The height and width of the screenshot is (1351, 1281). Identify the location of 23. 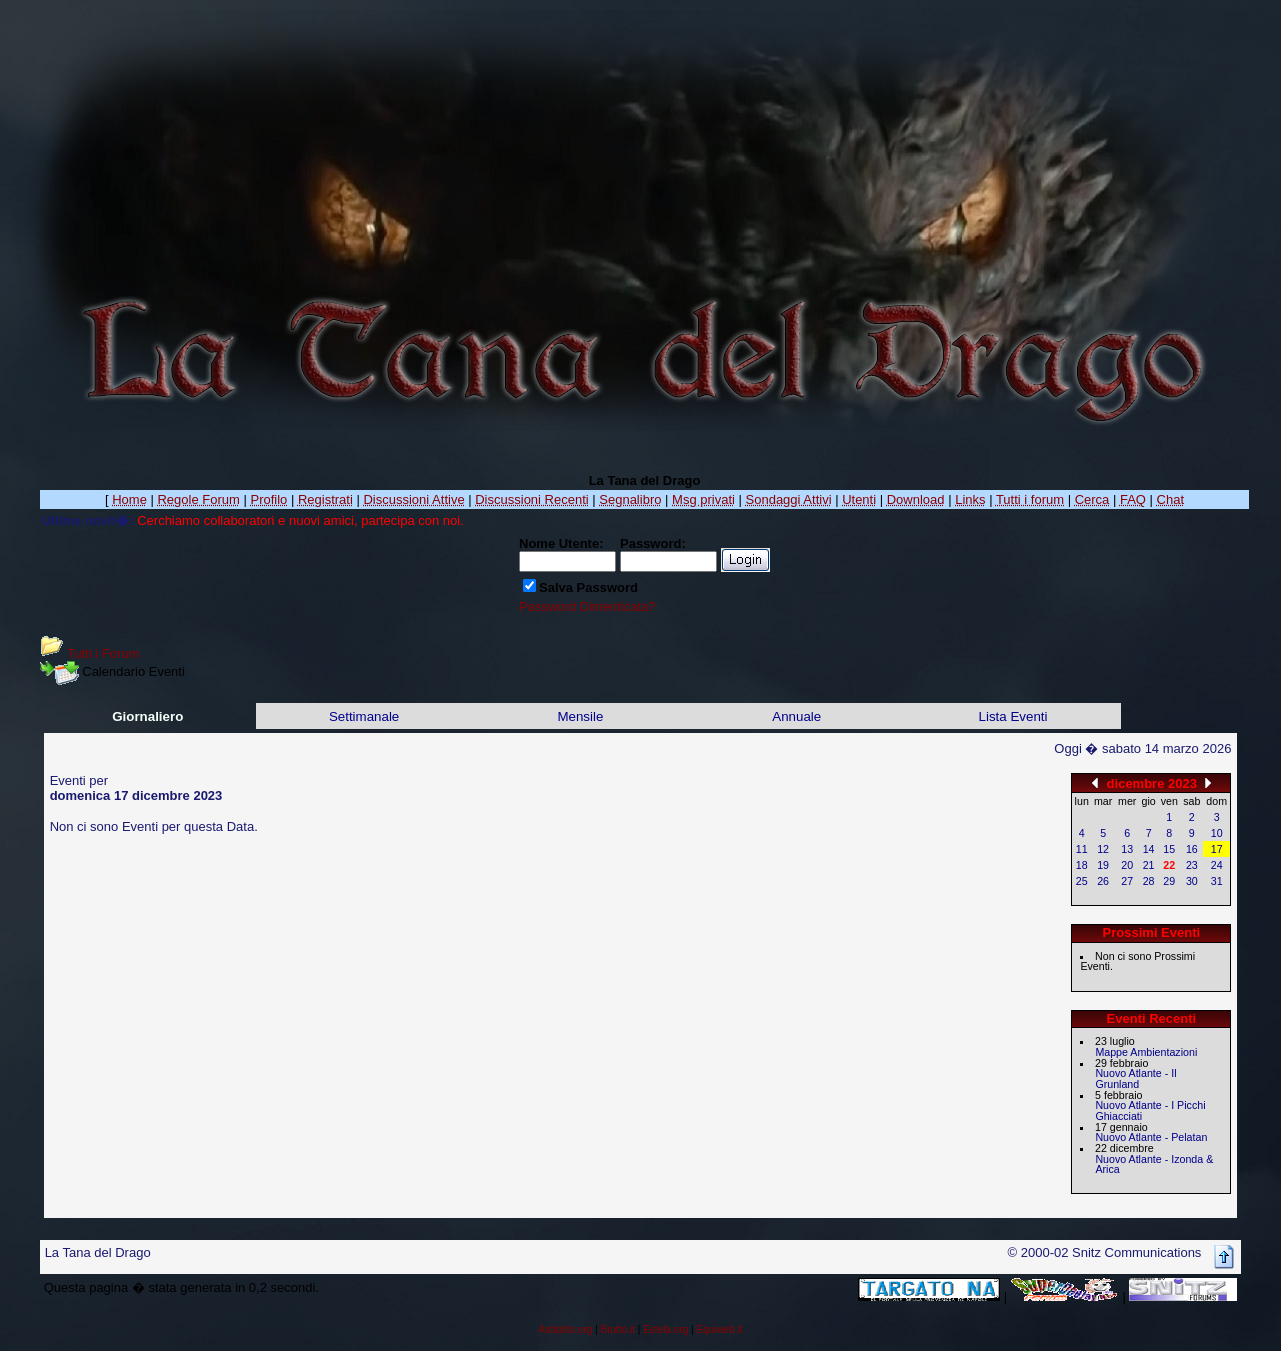
(1192, 865).